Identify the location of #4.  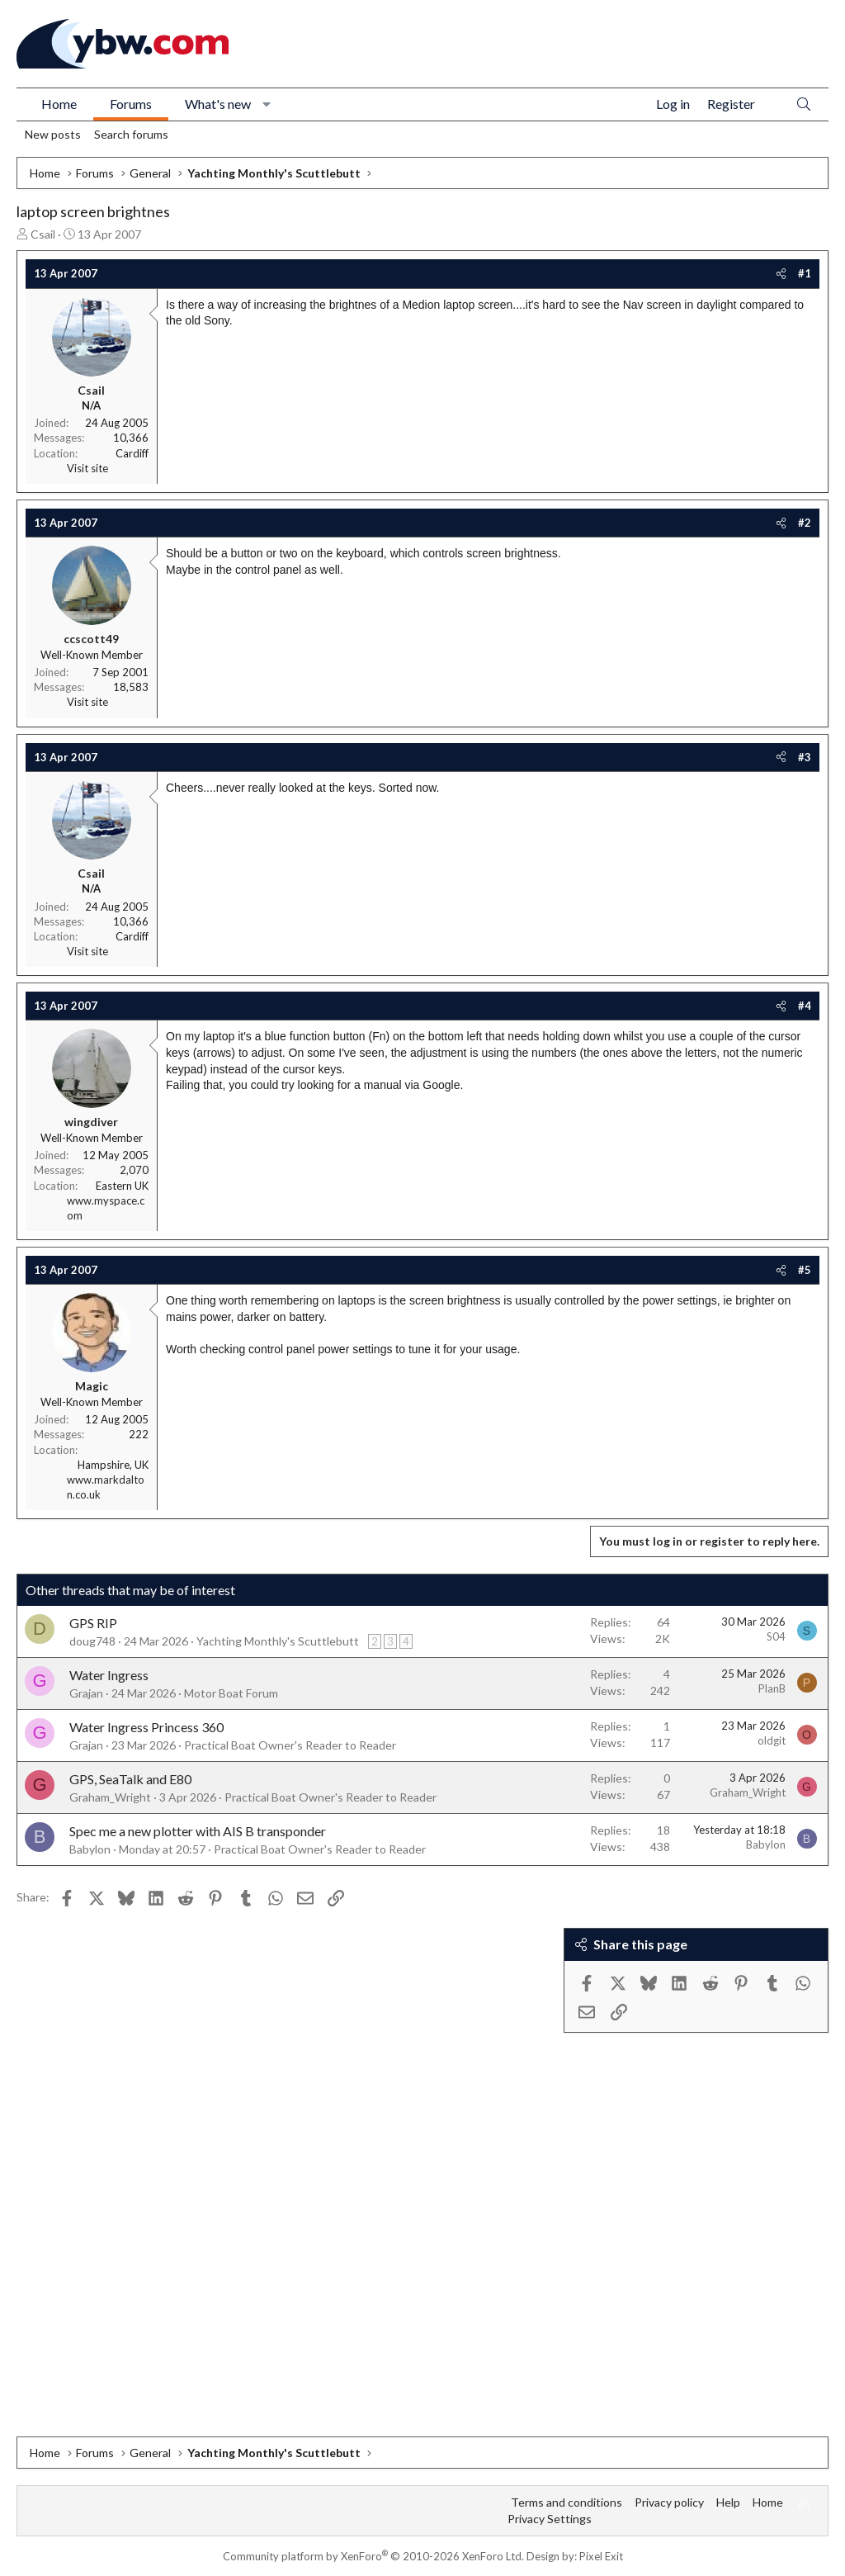
(804, 1005).